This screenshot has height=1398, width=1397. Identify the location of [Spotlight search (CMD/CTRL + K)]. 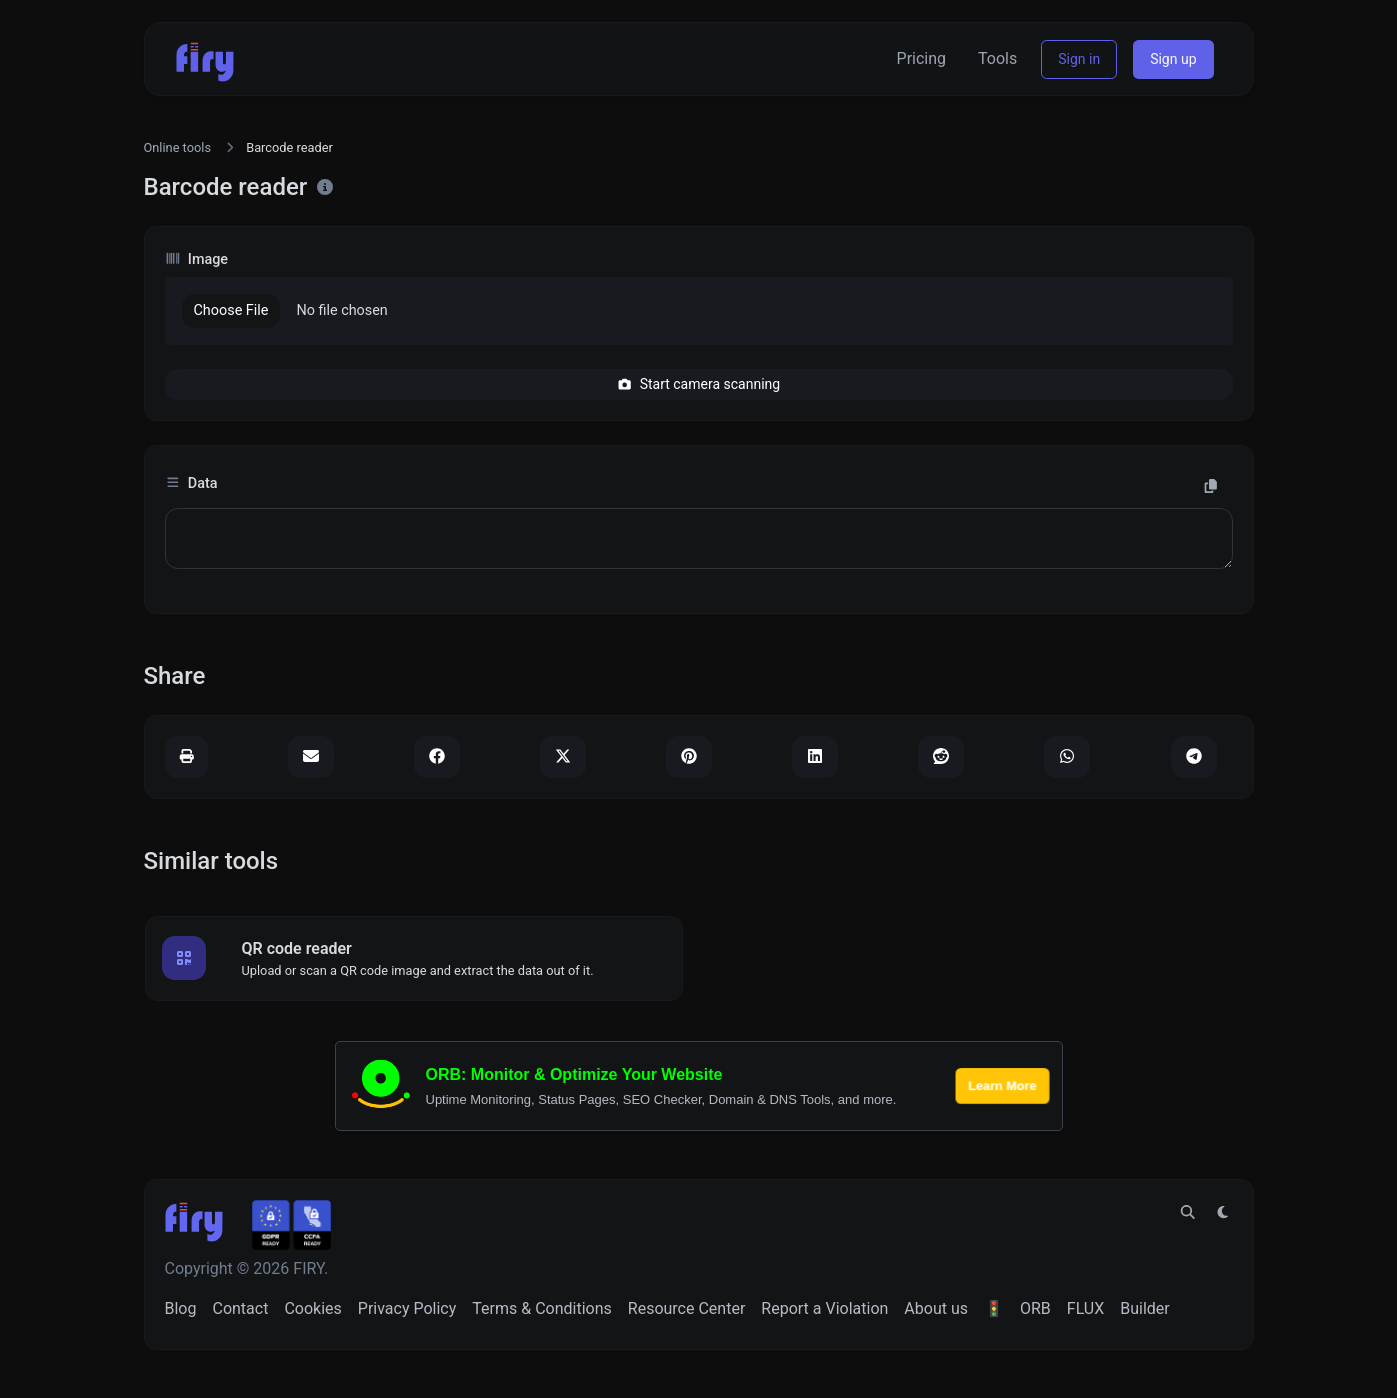
(1188, 1213).